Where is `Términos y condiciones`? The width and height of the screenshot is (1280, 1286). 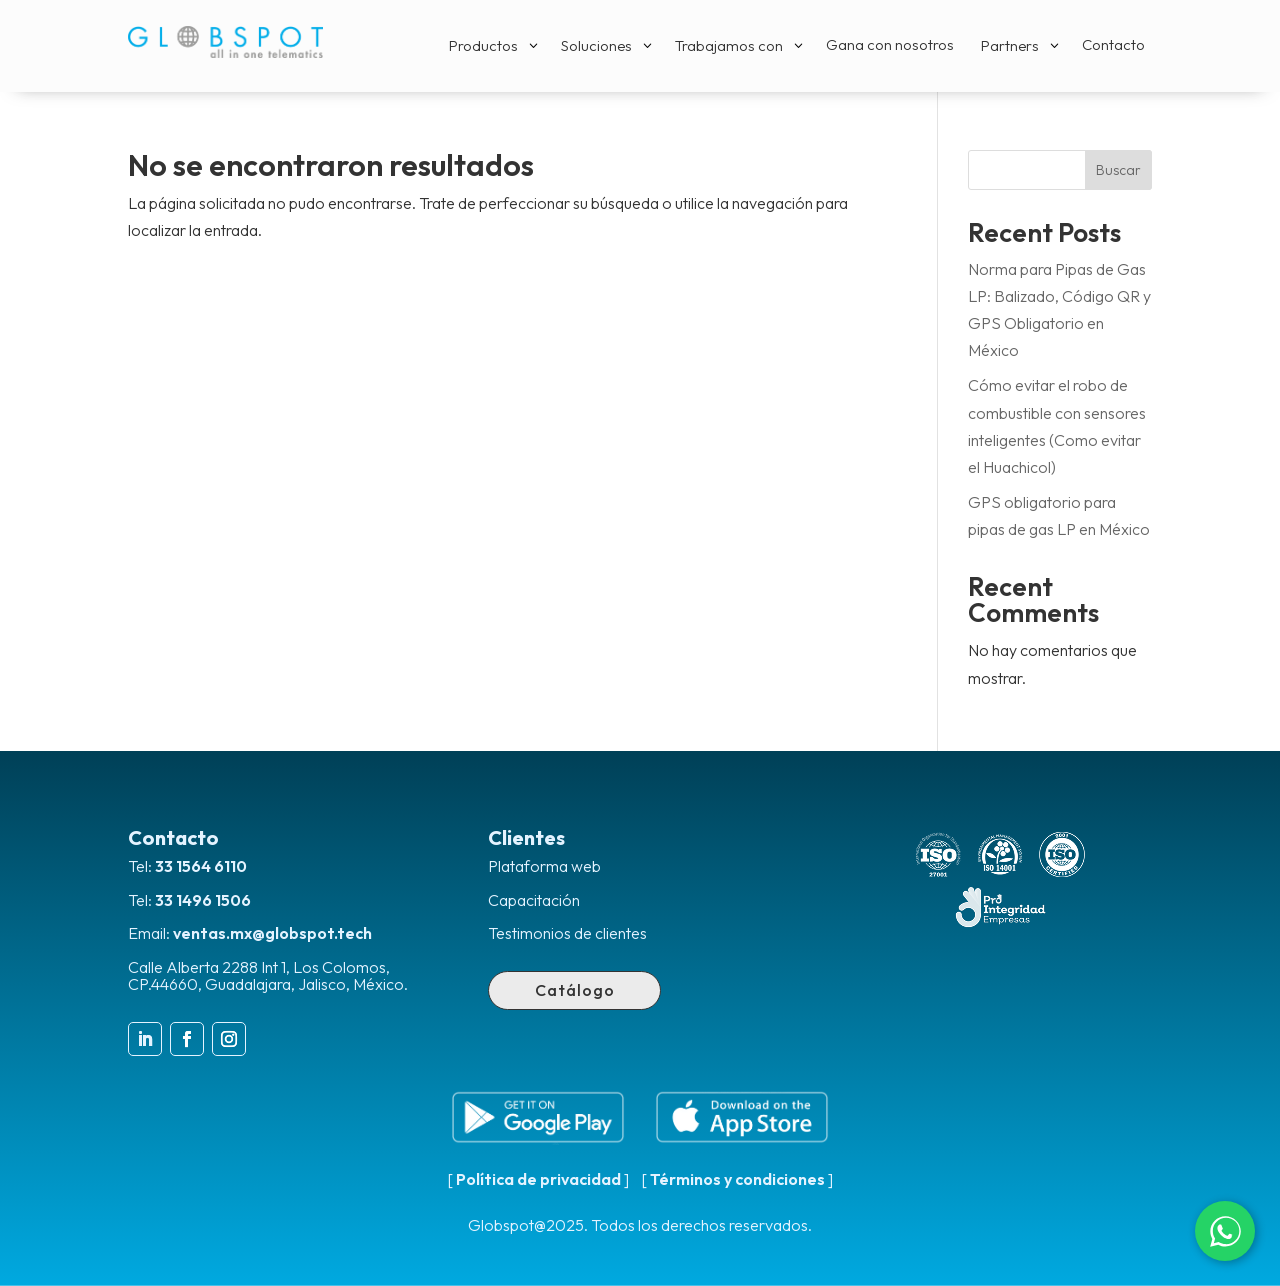
Términos y condiciones is located at coordinates (737, 1179).